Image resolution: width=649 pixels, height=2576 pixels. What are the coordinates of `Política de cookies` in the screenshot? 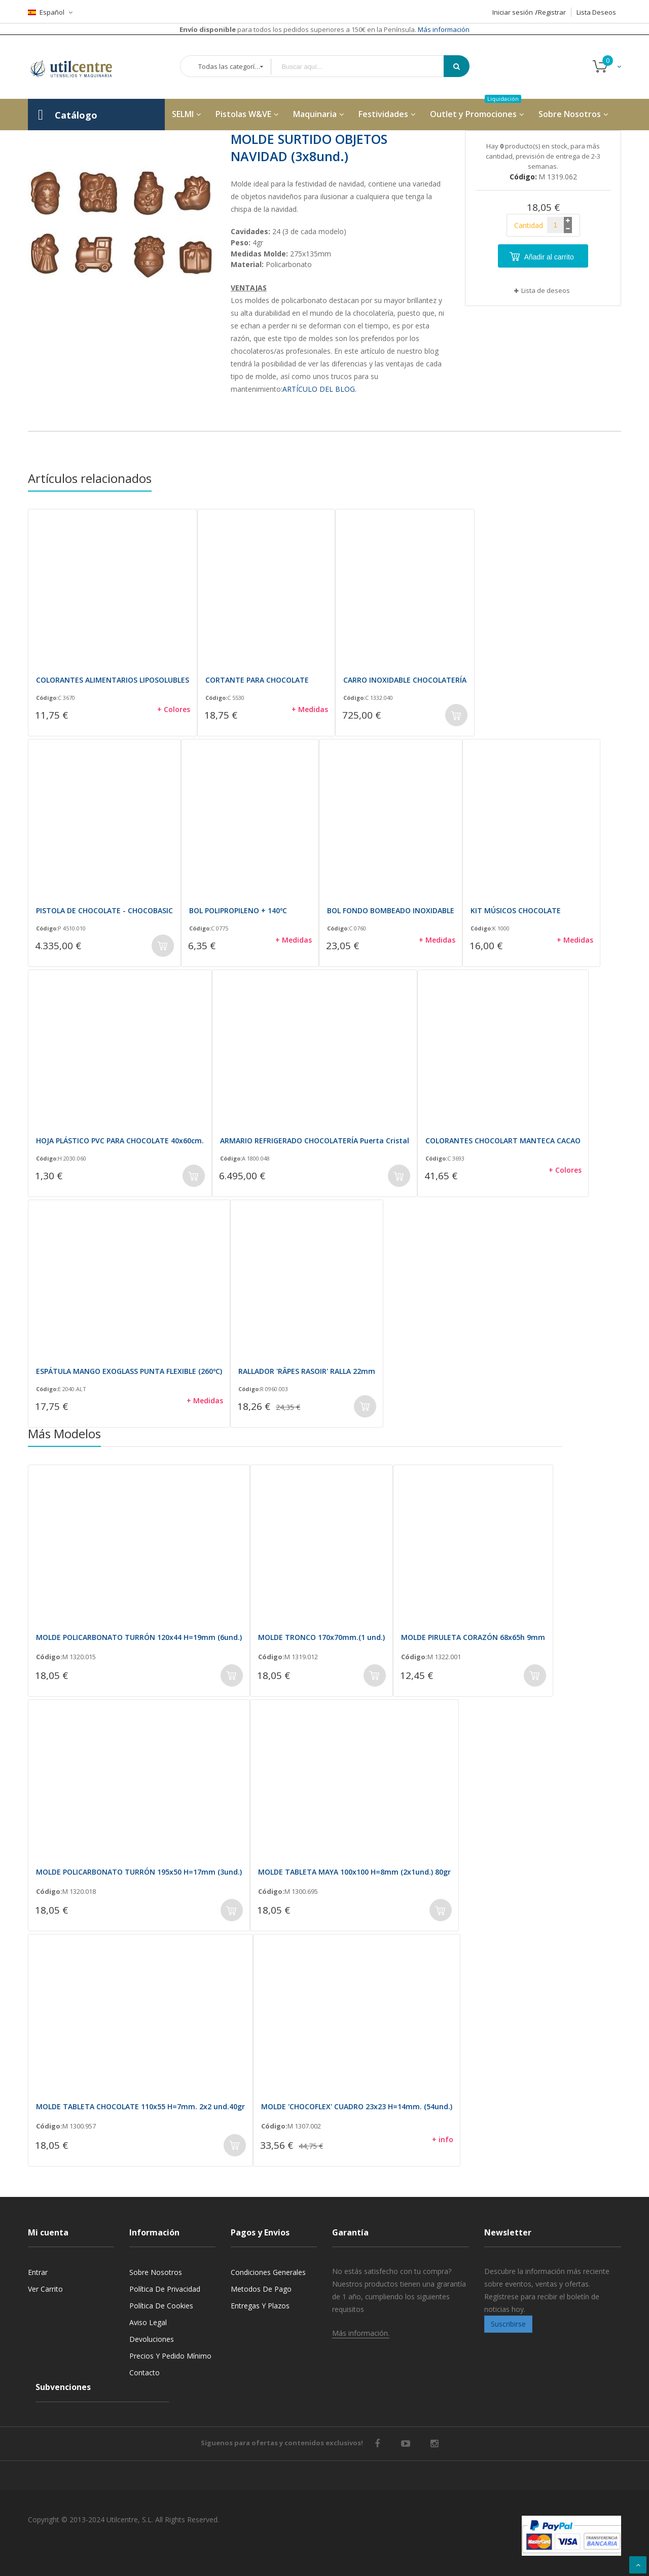 It's located at (161, 2305).